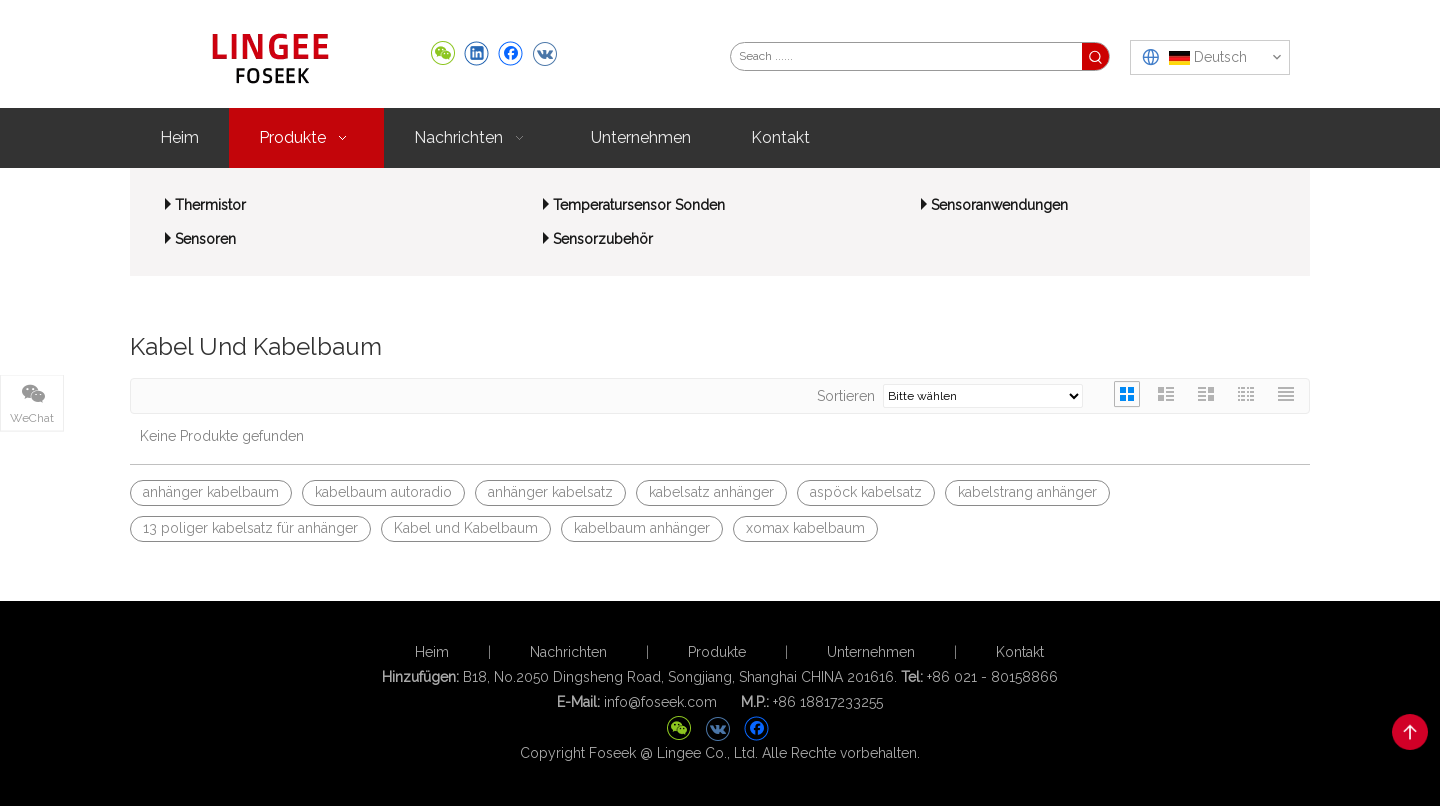 This screenshot has width=1440, height=806. I want to click on kabelstrang anhänger, so click(1027, 492).